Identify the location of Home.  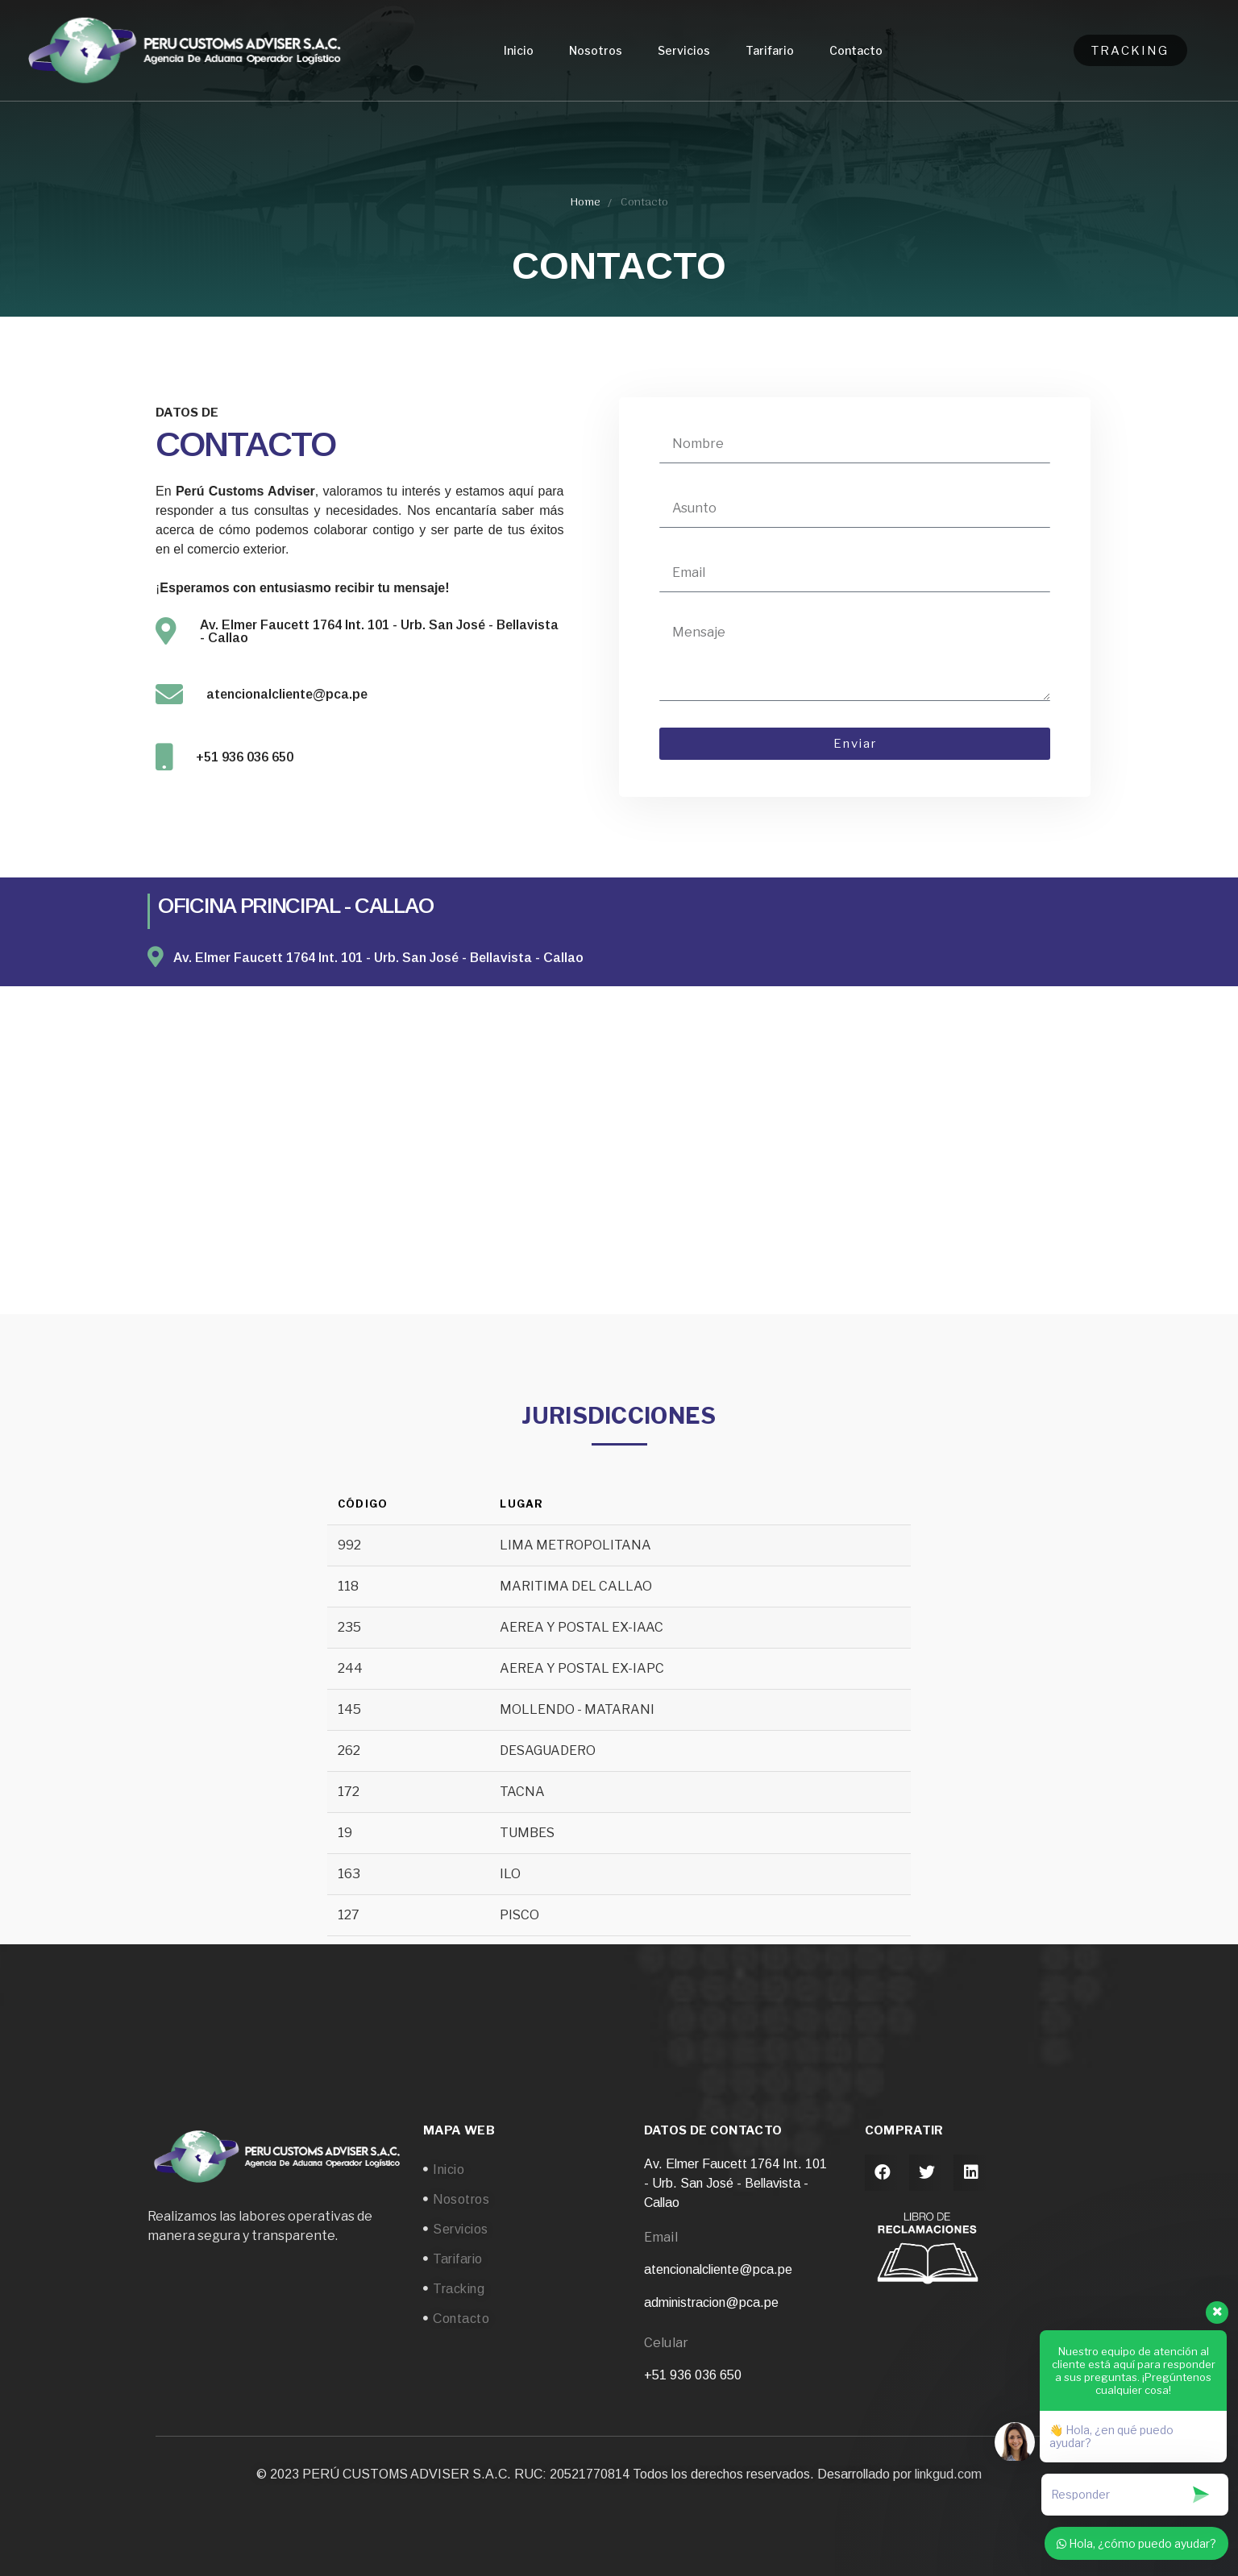
(585, 202).